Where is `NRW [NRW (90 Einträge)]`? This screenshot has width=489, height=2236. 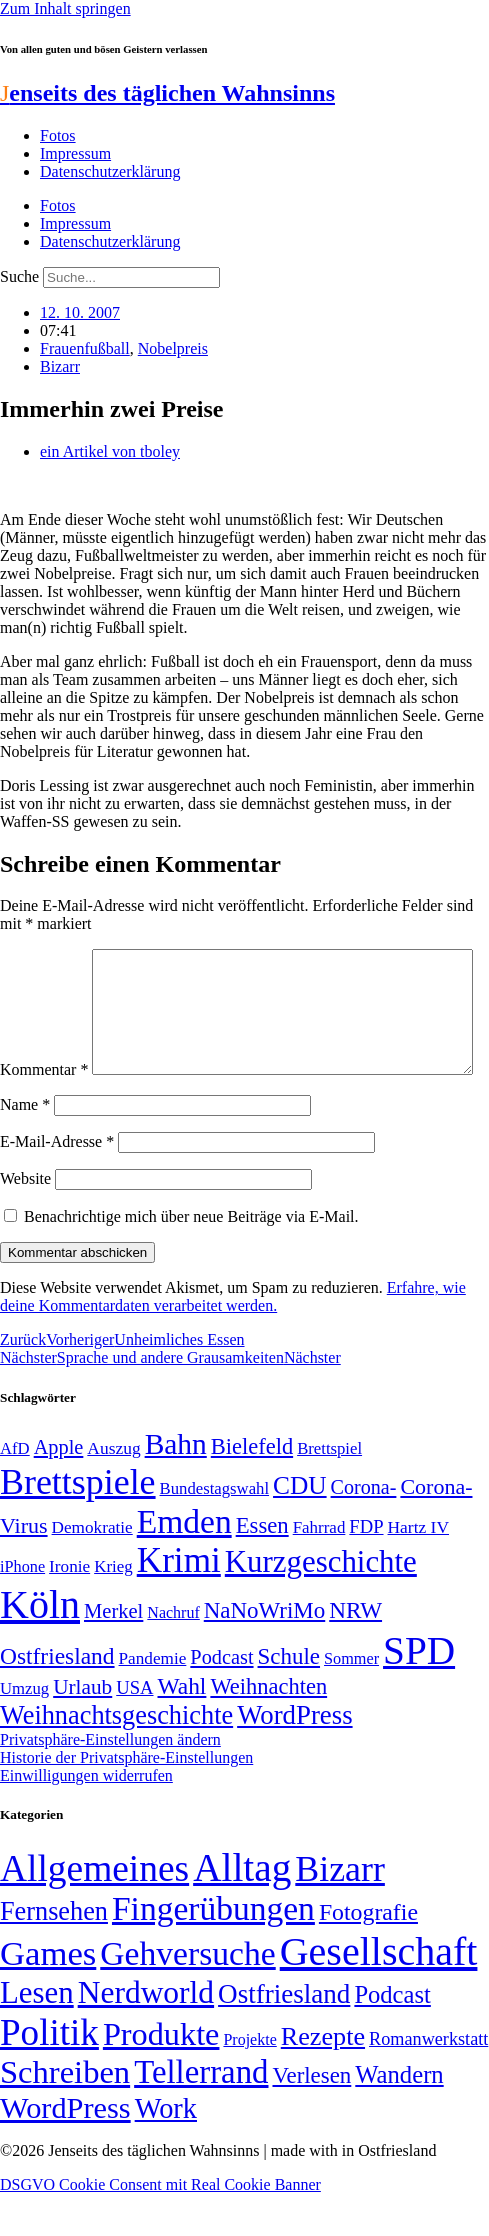 NRW [NRW (90 Einträge)] is located at coordinates (355, 1652).